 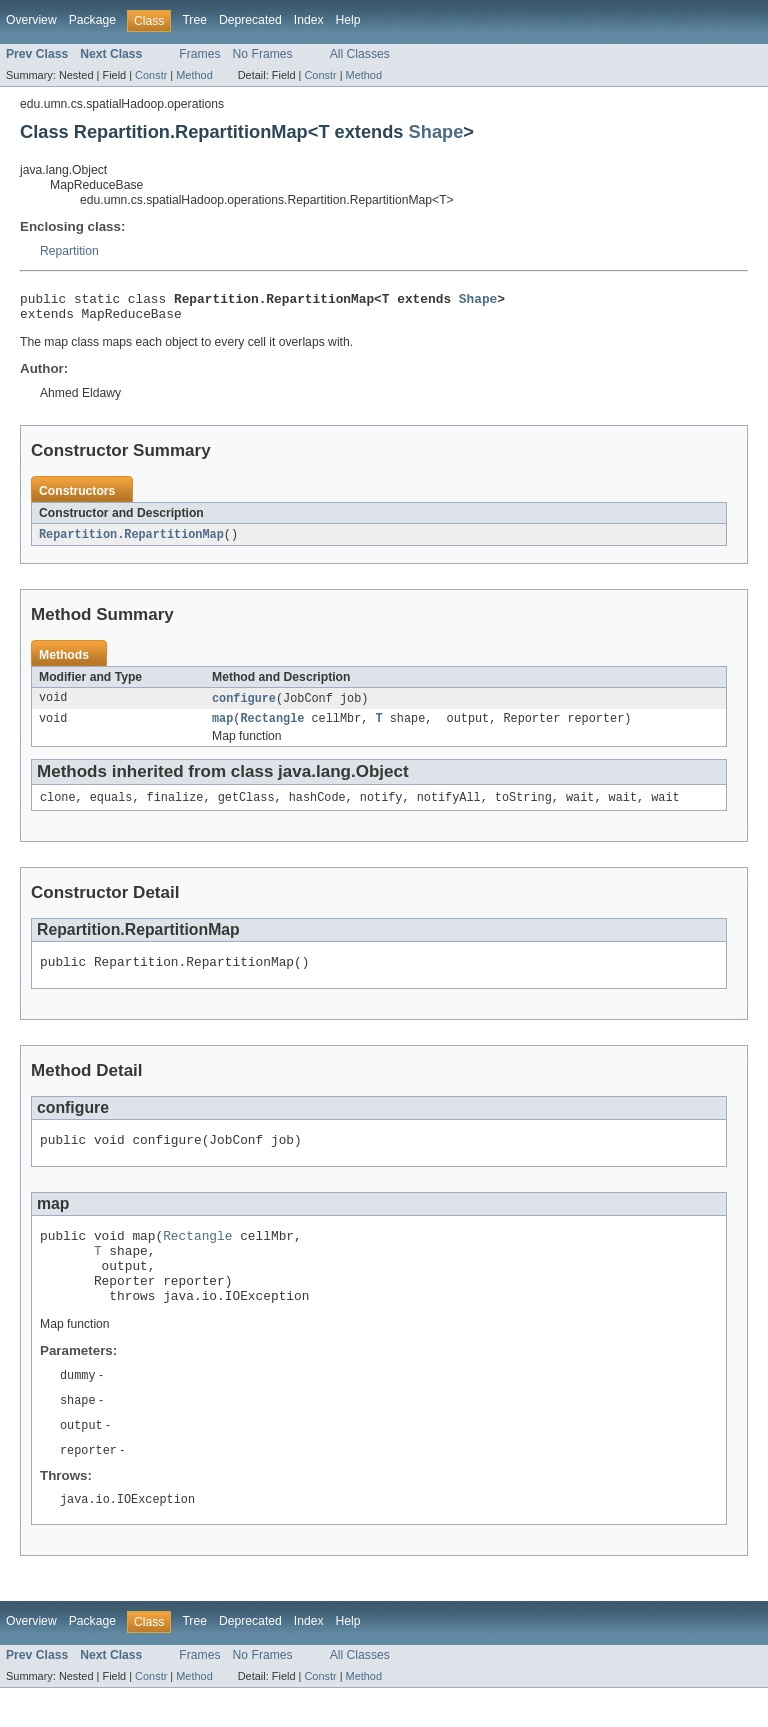 What do you see at coordinates (244, 706) in the screenshot?
I see `configure` at bounding box center [244, 706].